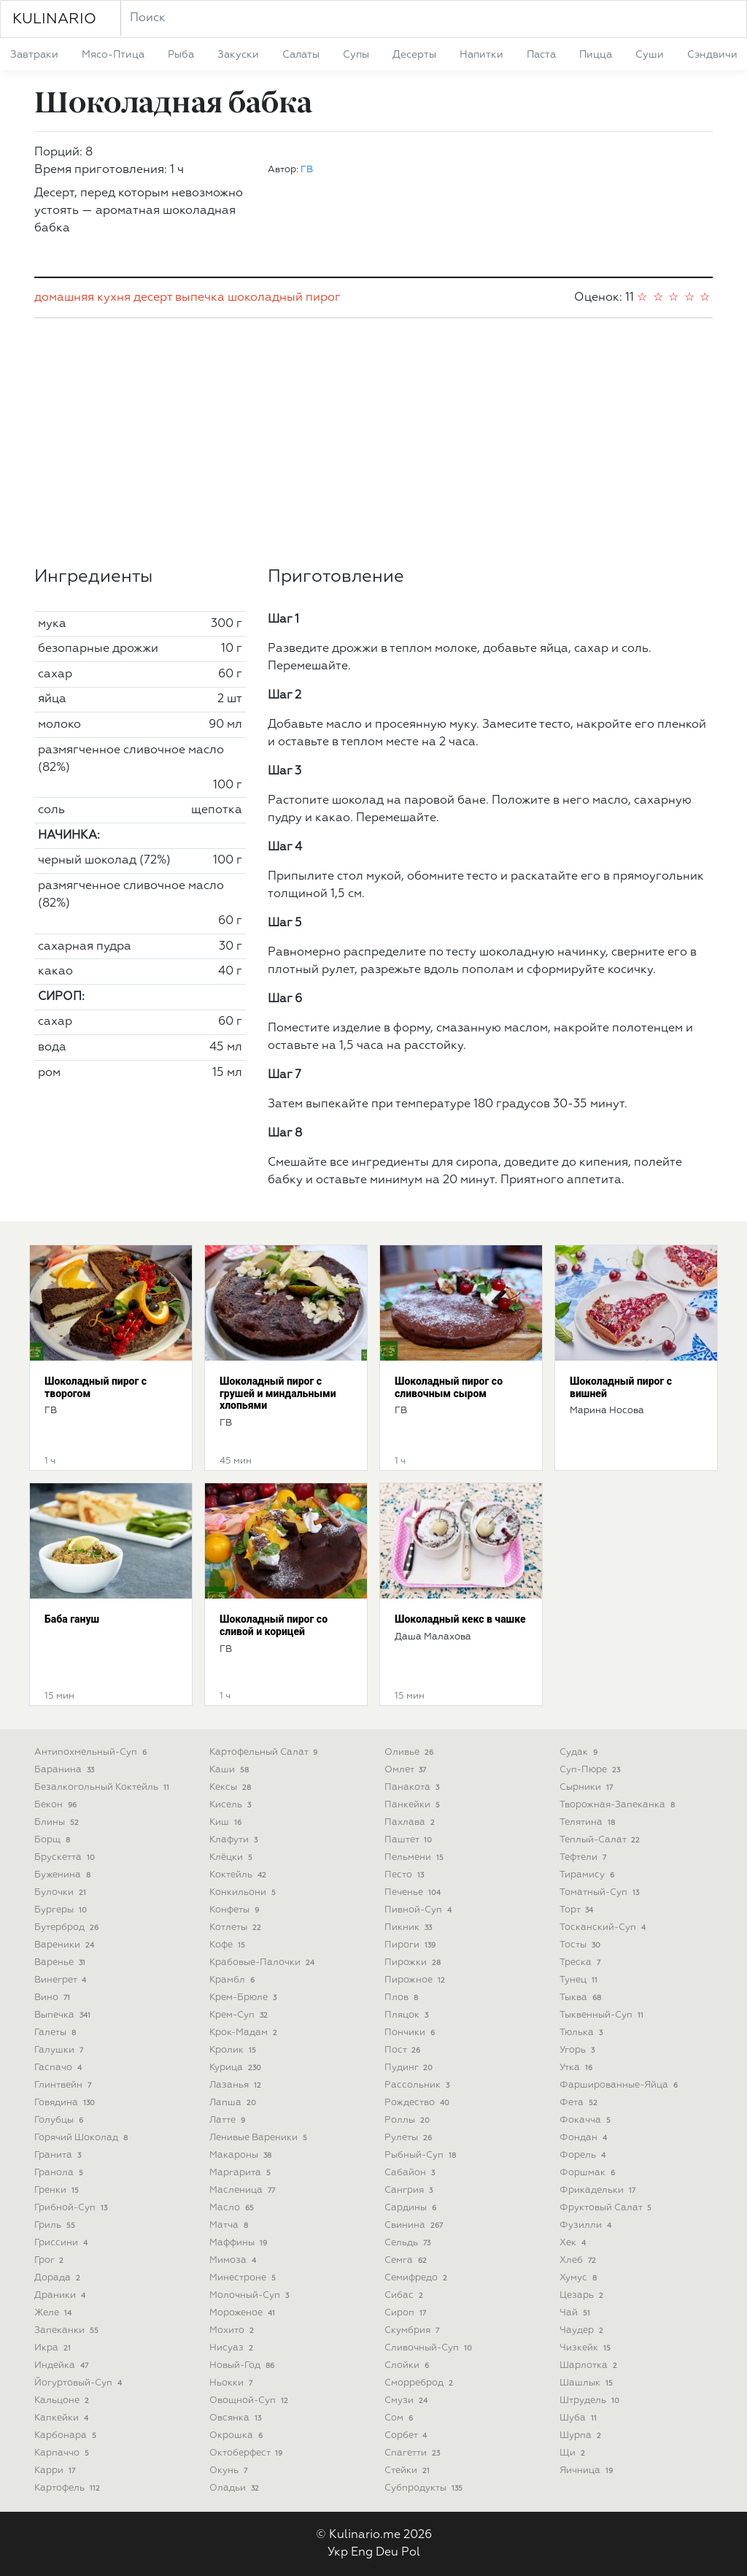  What do you see at coordinates (406, 2313) in the screenshot?
I see `сироп` at bounding box center [406, 2313].